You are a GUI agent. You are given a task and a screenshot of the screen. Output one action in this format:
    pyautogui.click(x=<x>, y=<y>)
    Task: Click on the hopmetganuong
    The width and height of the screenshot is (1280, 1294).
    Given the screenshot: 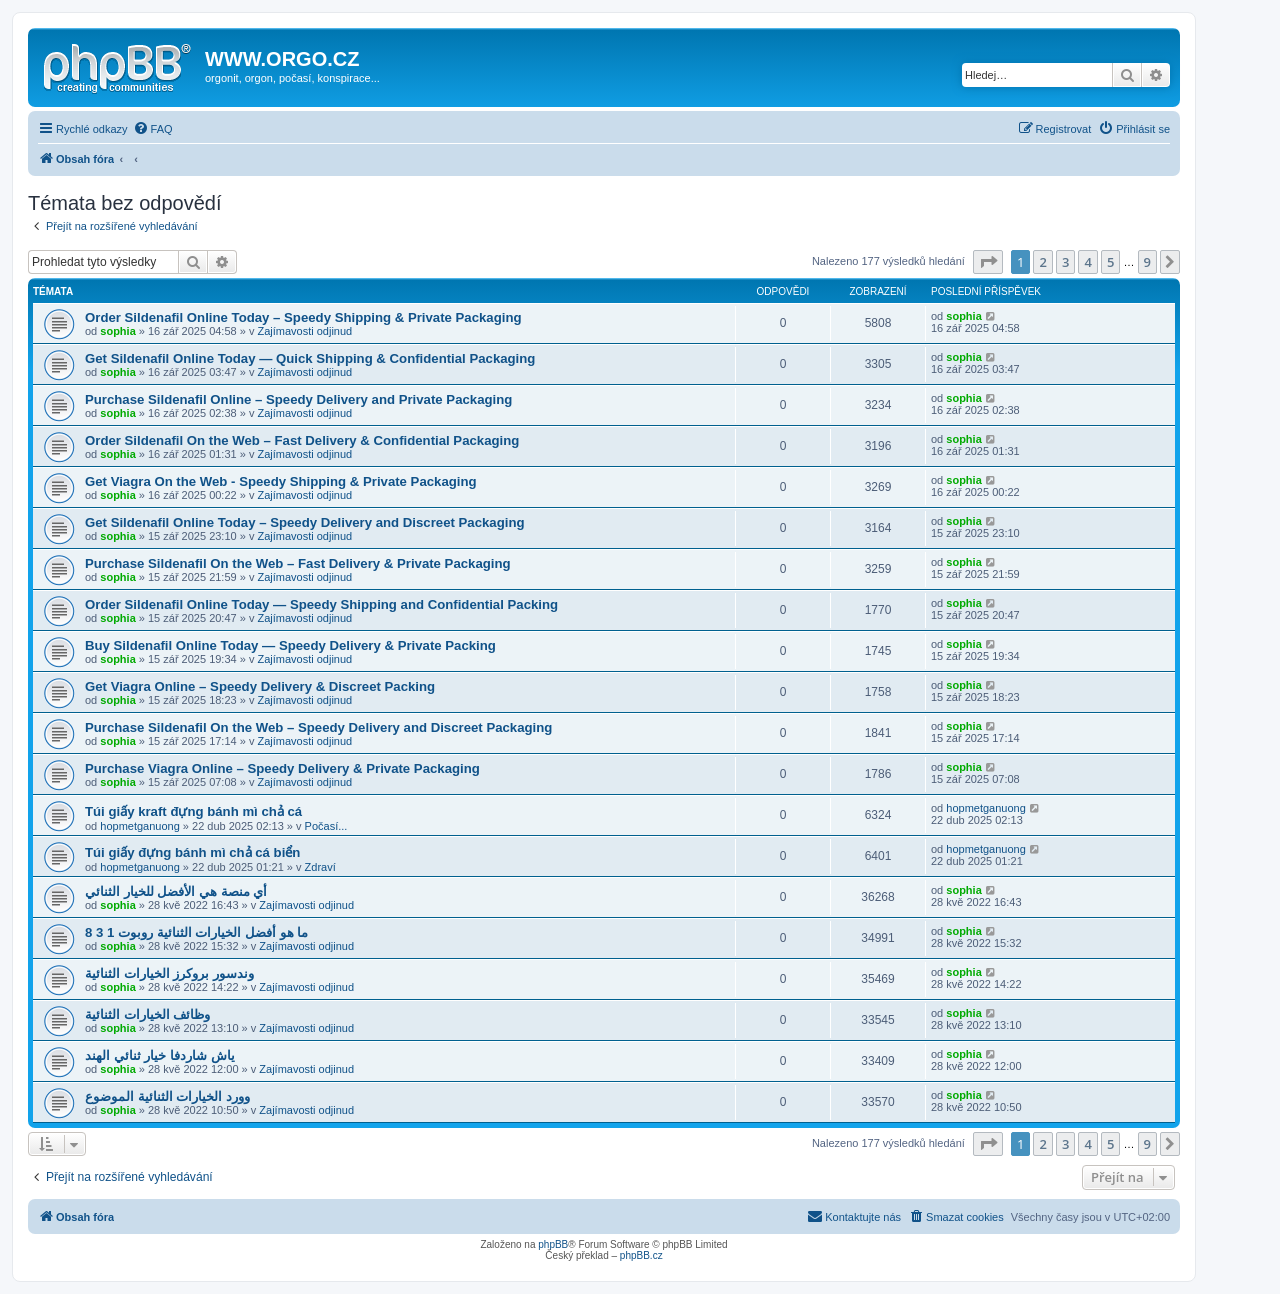 What is the action you would take?
    pyautogui.click(x=140, y=826)
    